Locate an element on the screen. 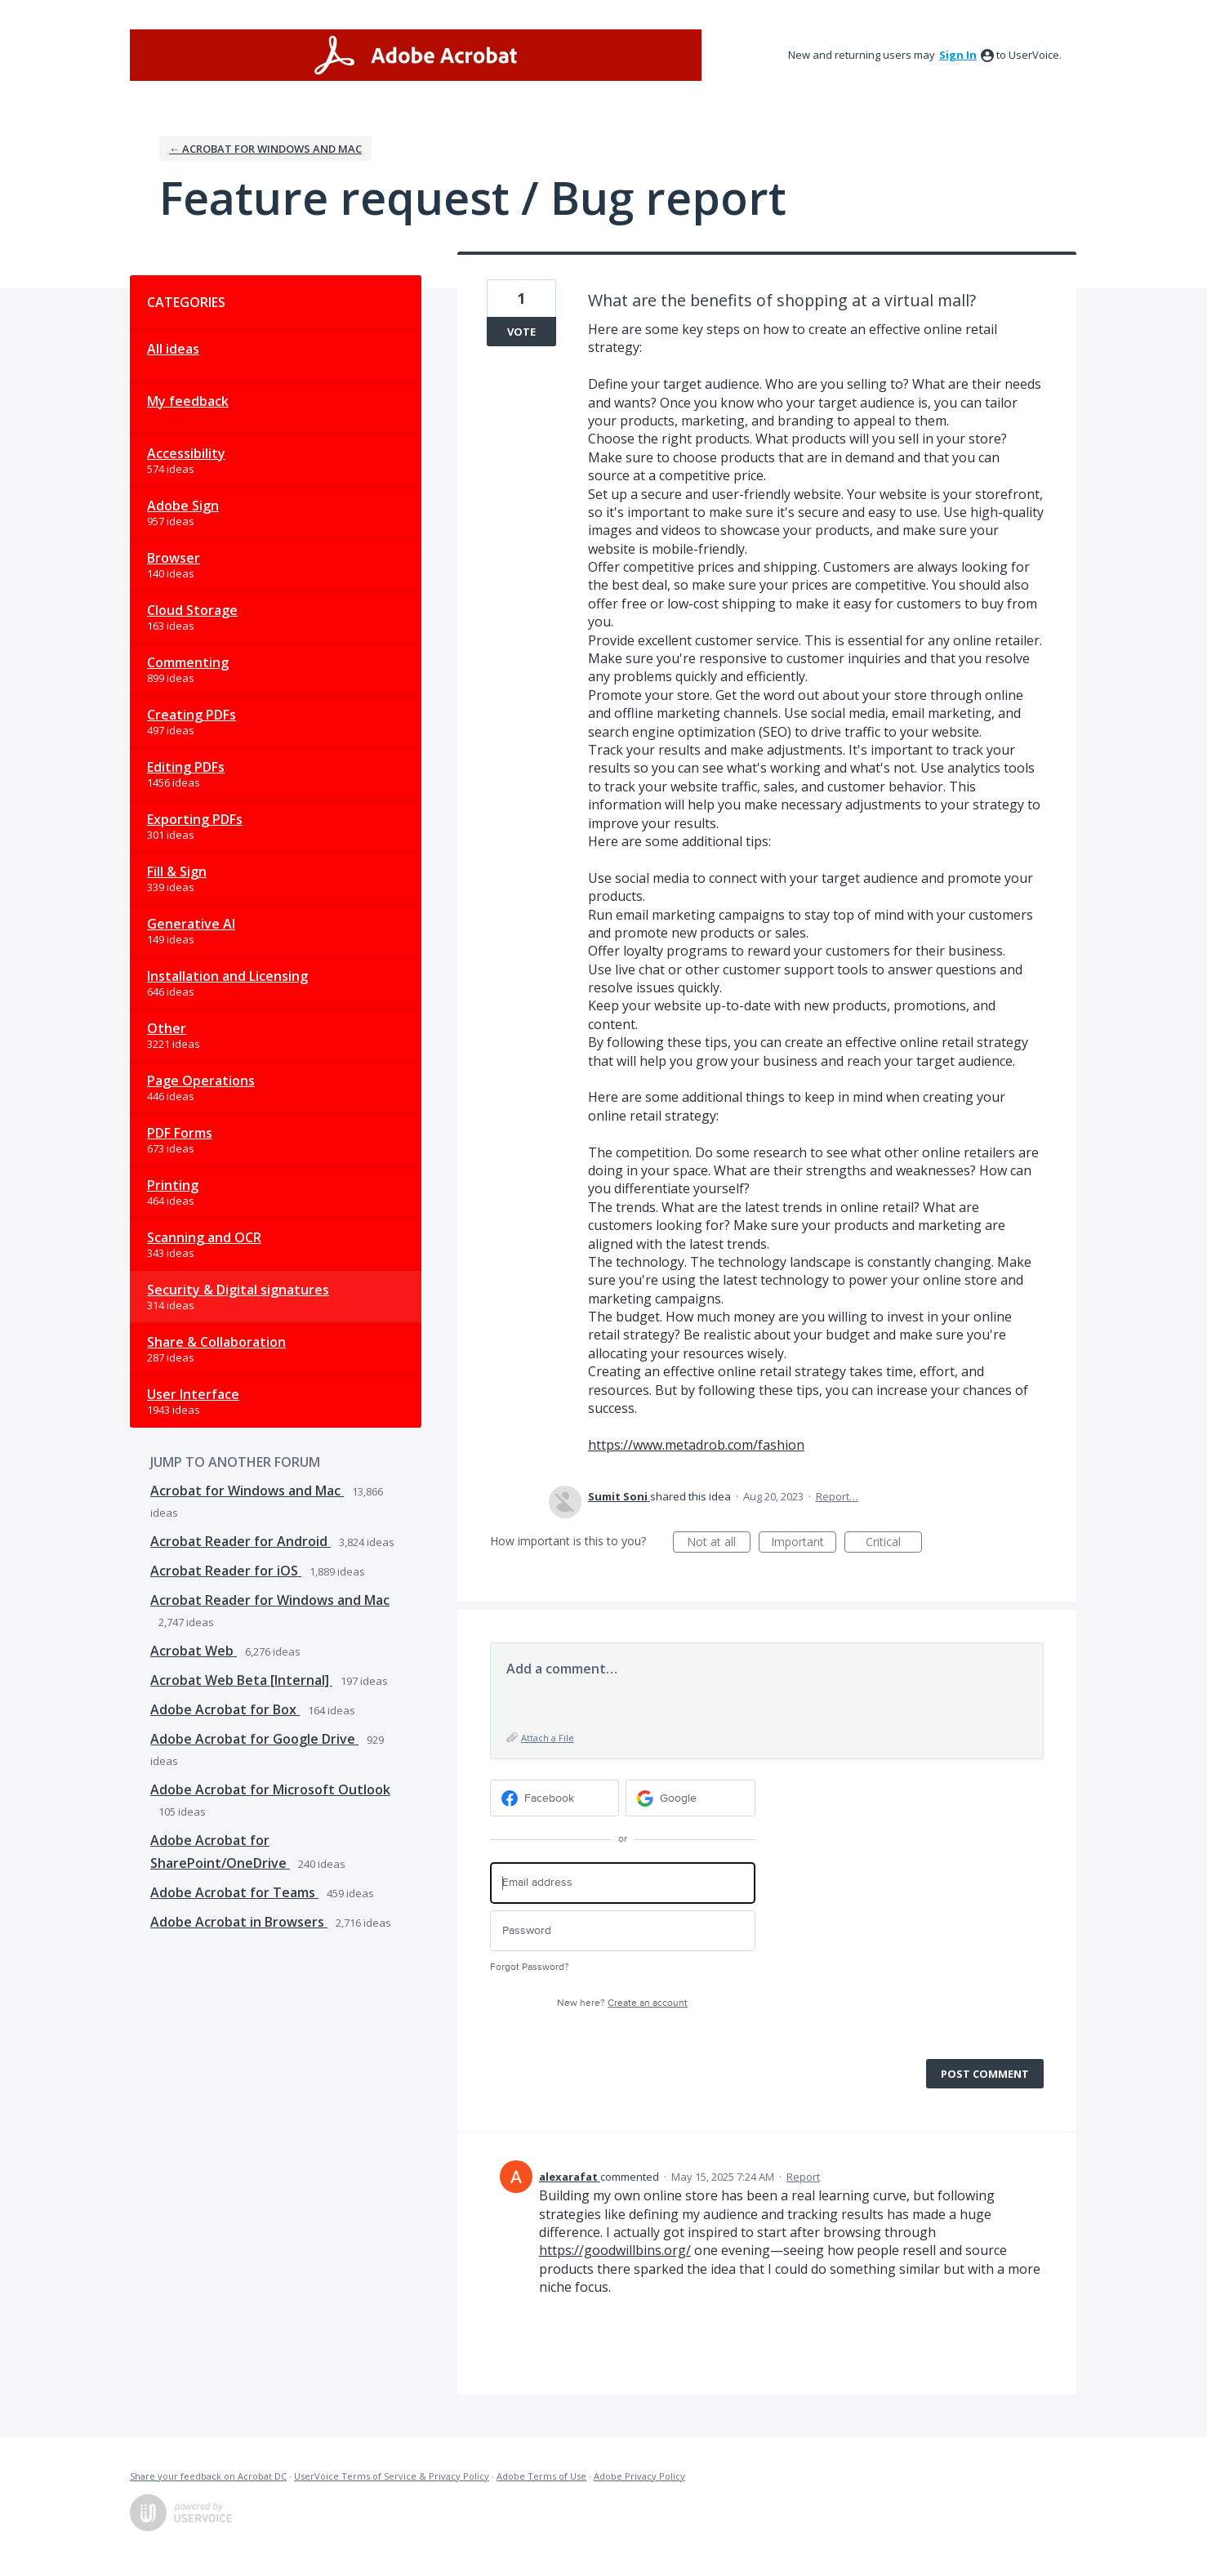  All ideas is located at coordinates (173, 349).